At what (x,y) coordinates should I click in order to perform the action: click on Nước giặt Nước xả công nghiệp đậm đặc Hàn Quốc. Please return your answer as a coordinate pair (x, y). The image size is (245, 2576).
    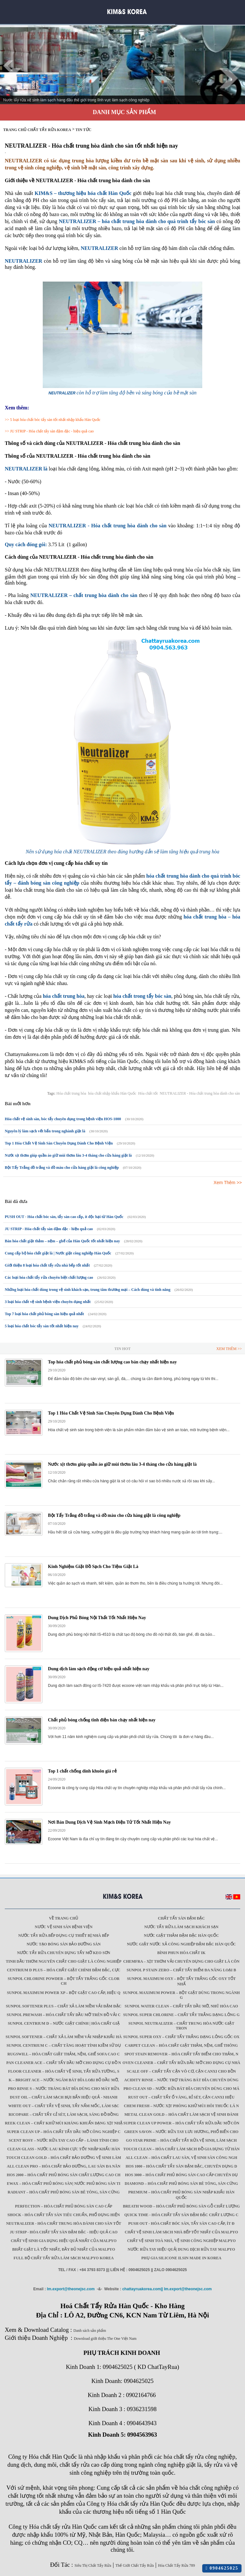
    Looking at the image, I should click on (181, 1944).